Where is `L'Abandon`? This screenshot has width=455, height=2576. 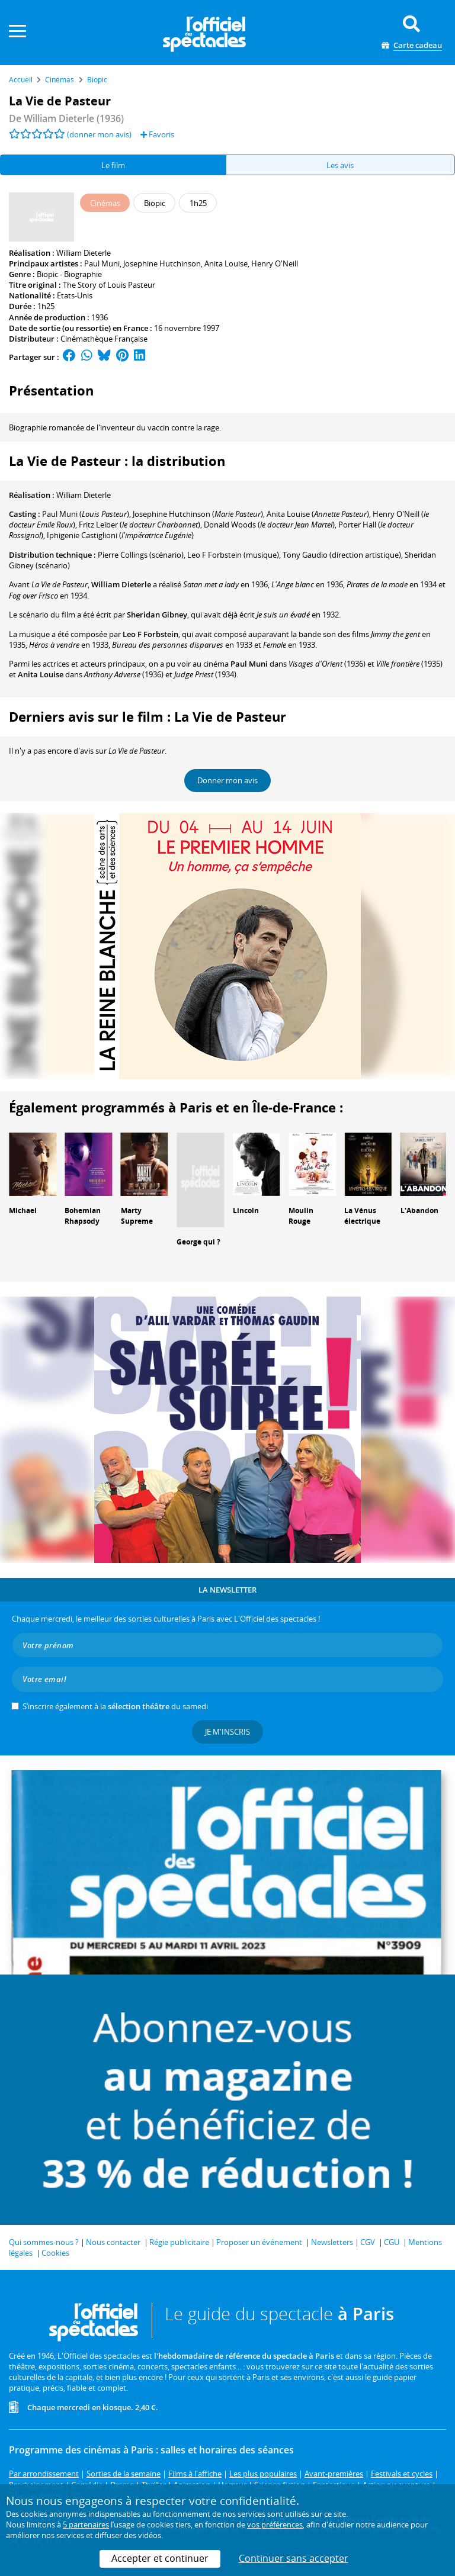 L'Abandon is located at coordinates (419, 1210).